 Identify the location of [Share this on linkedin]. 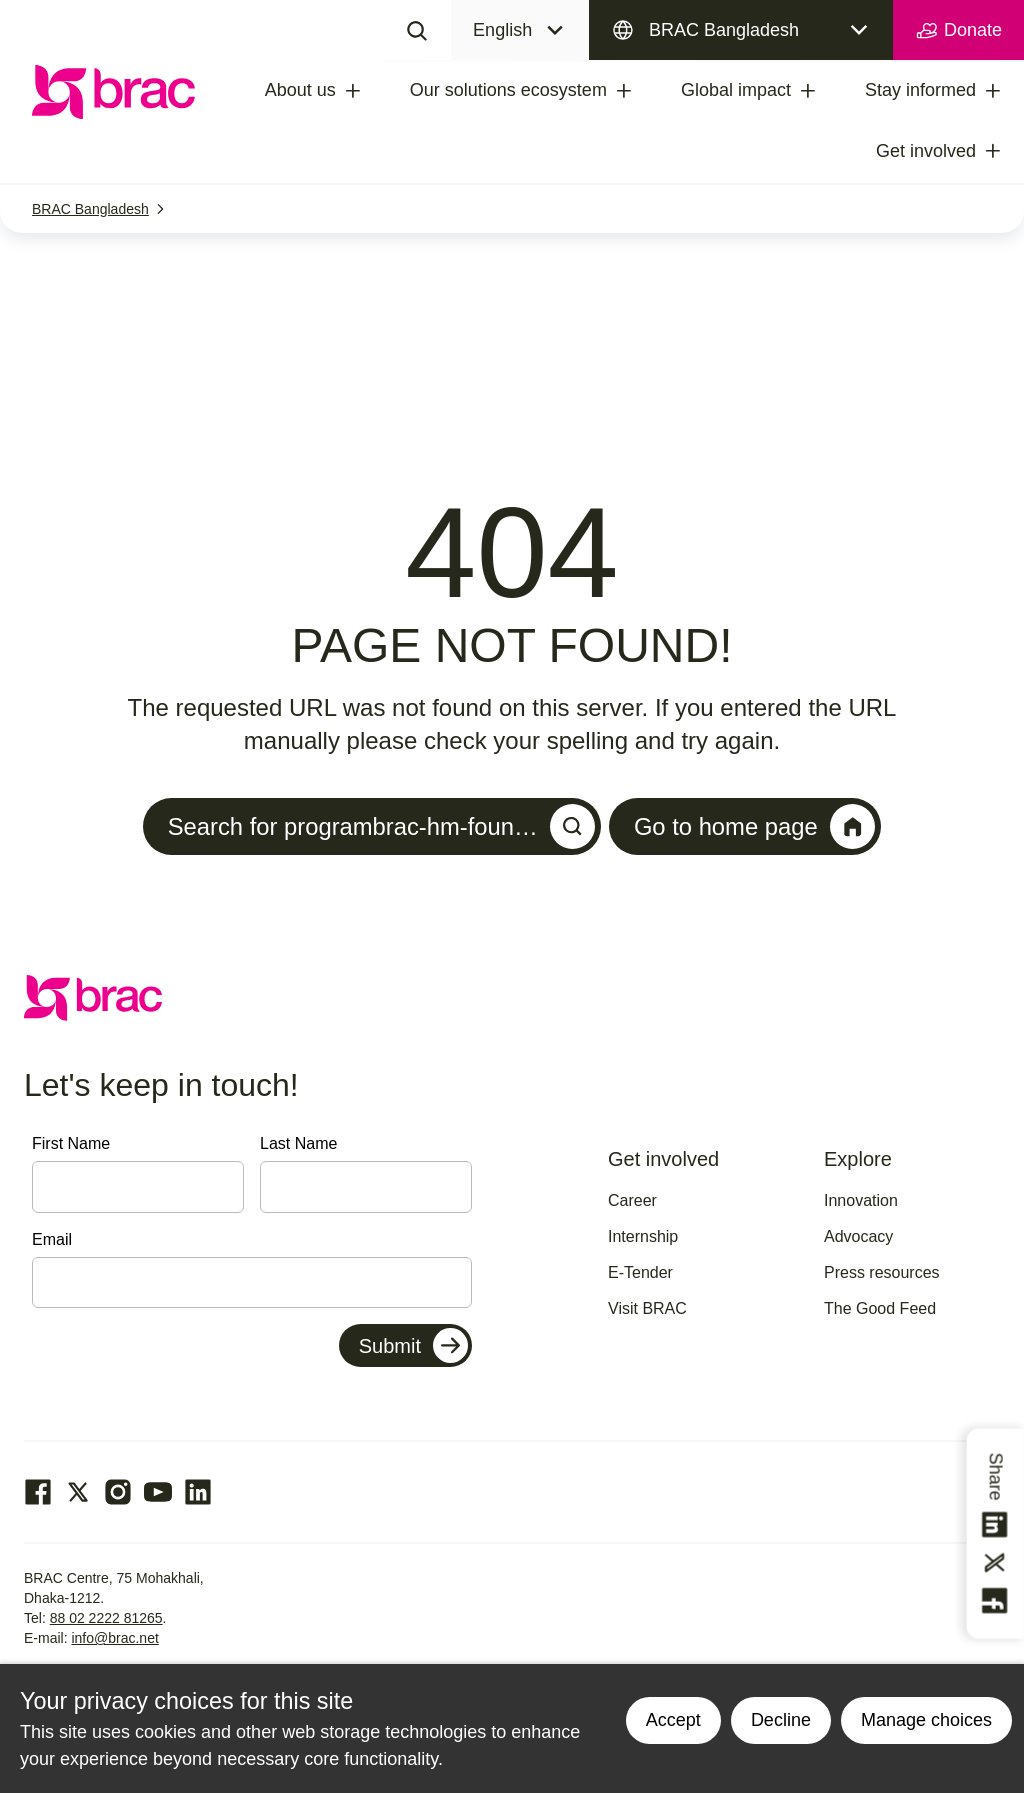
(996, 1525).